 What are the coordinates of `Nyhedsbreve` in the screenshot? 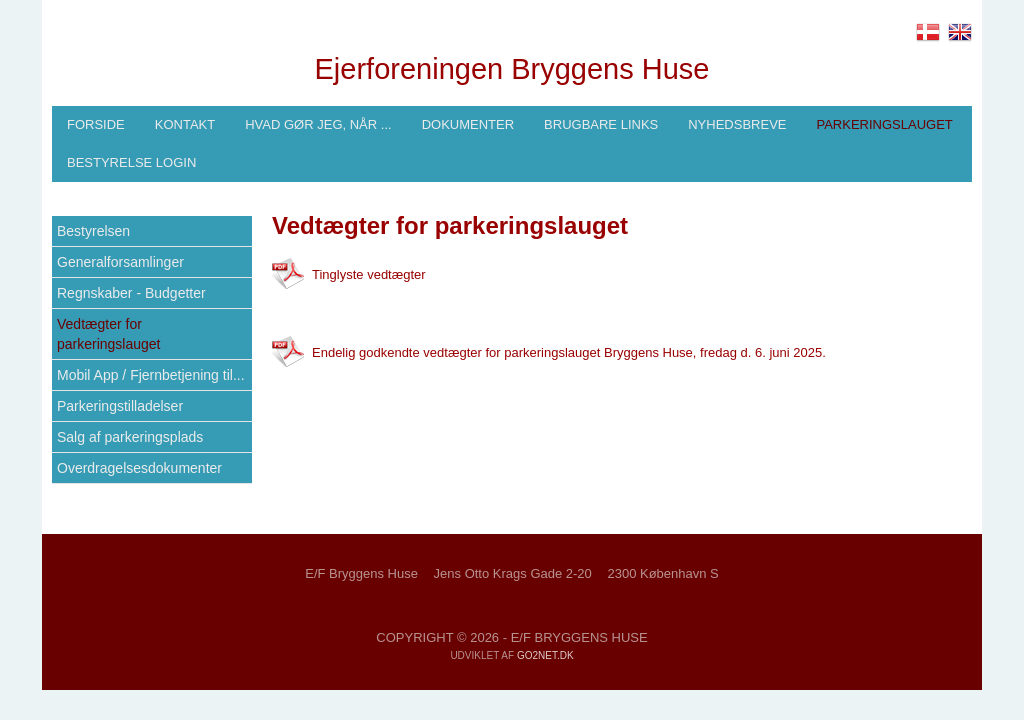 It's located at (737, 124).